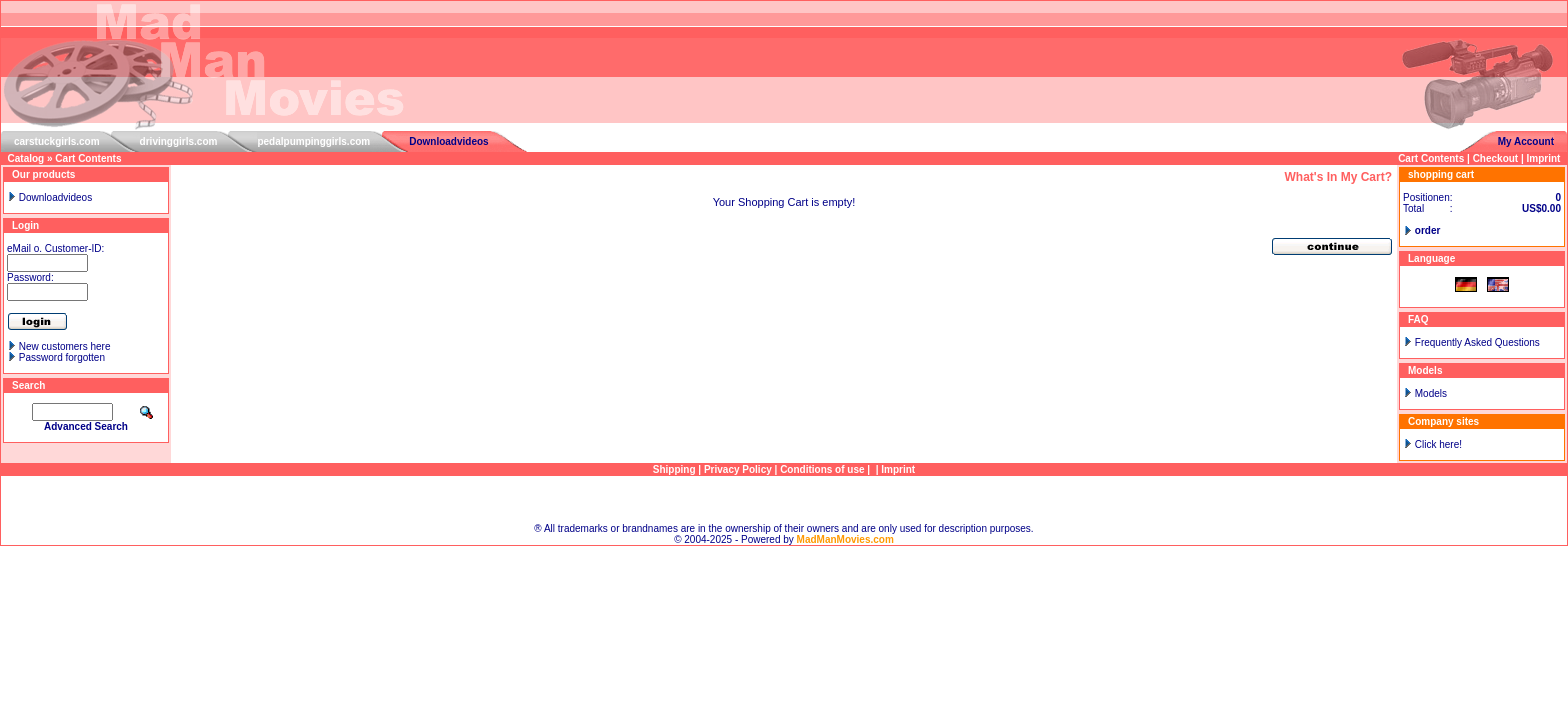 The height and width of the screenshot is (720, 1568). I want to click on Cart Contents, so click(88, 158).